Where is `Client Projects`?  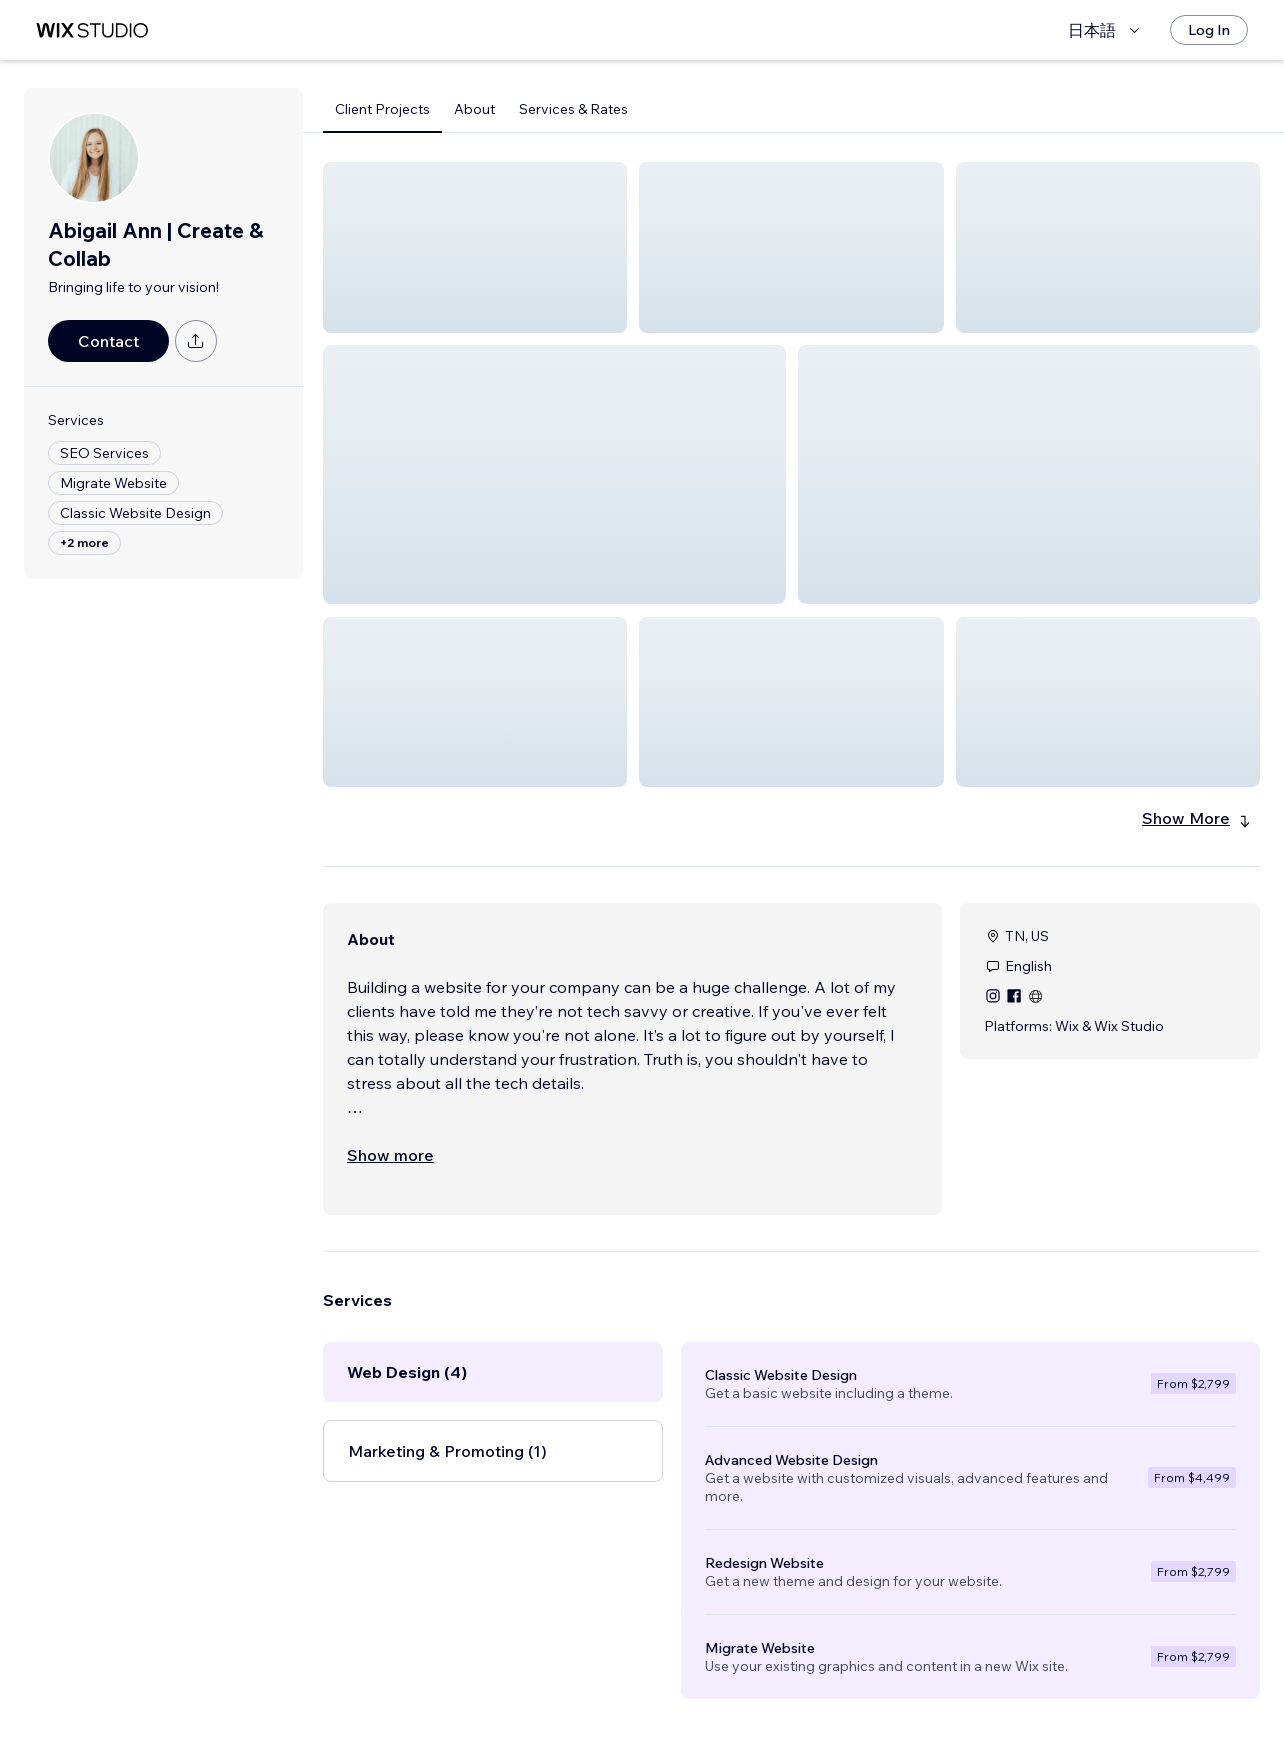
Client Projects is located at coordinates (382, 109).